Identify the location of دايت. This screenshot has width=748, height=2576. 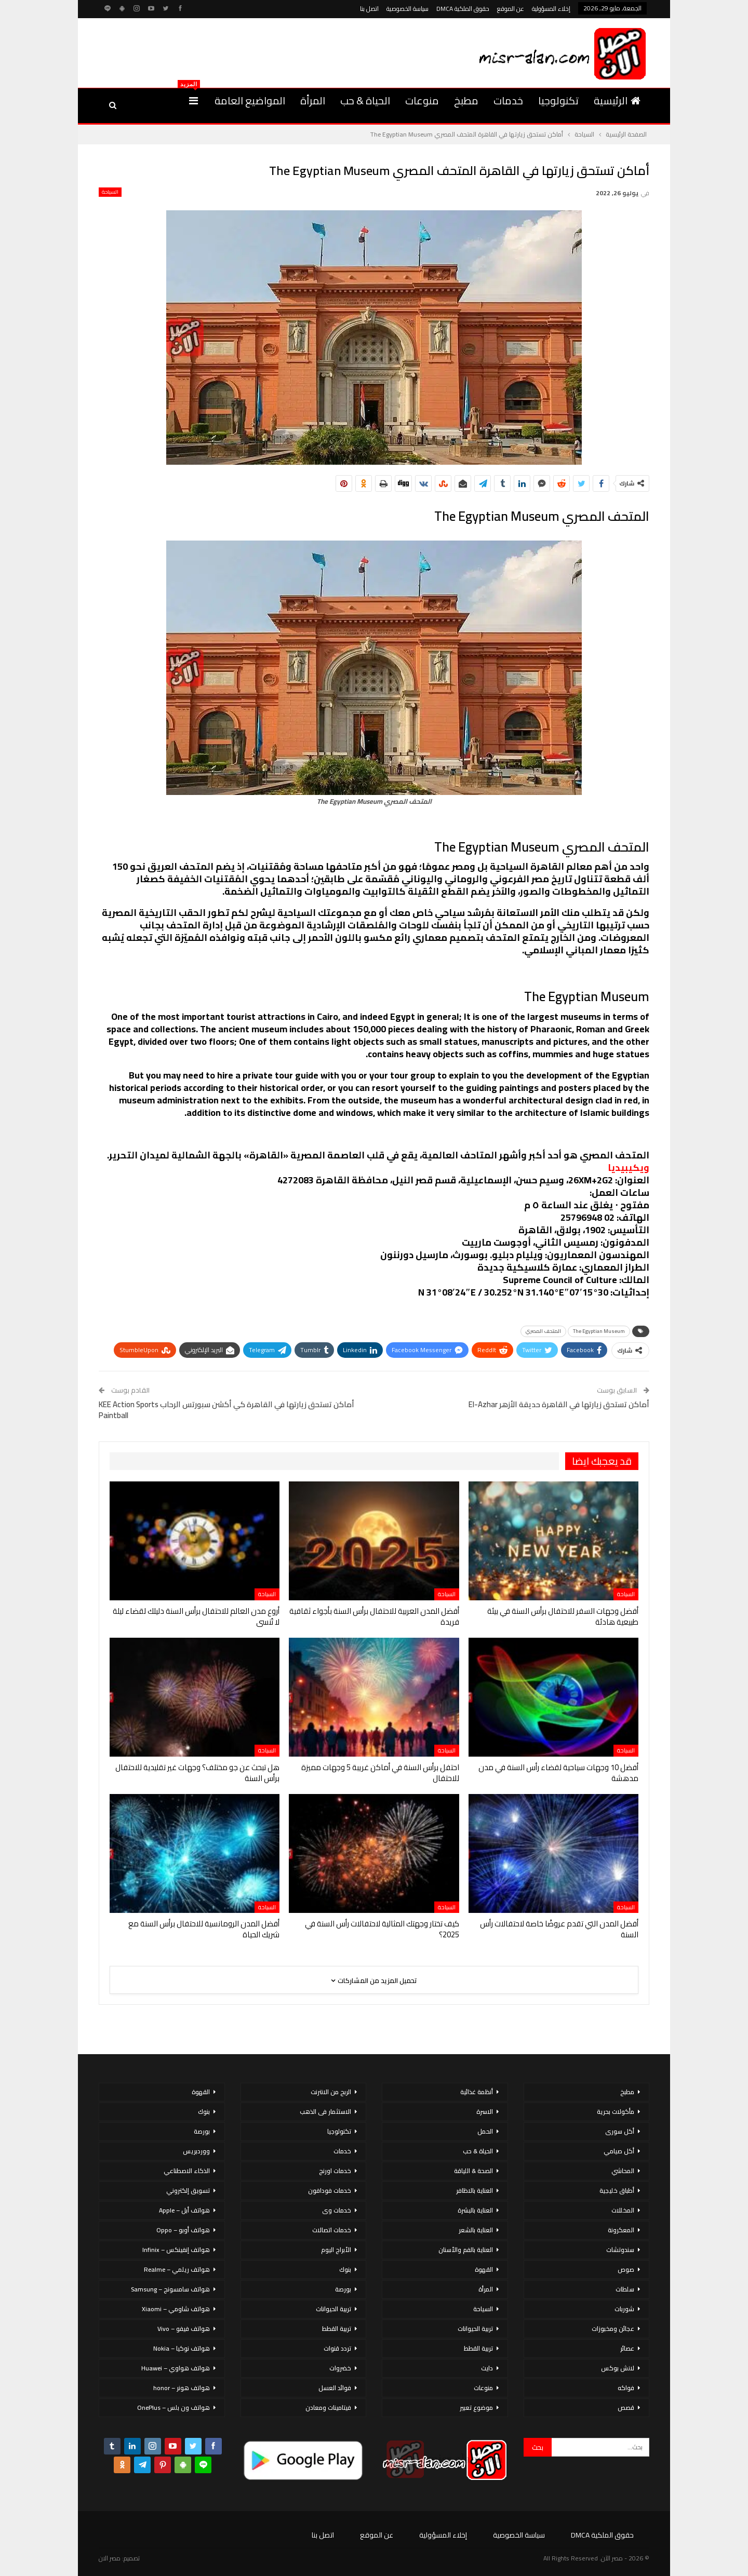
(487, 2368).